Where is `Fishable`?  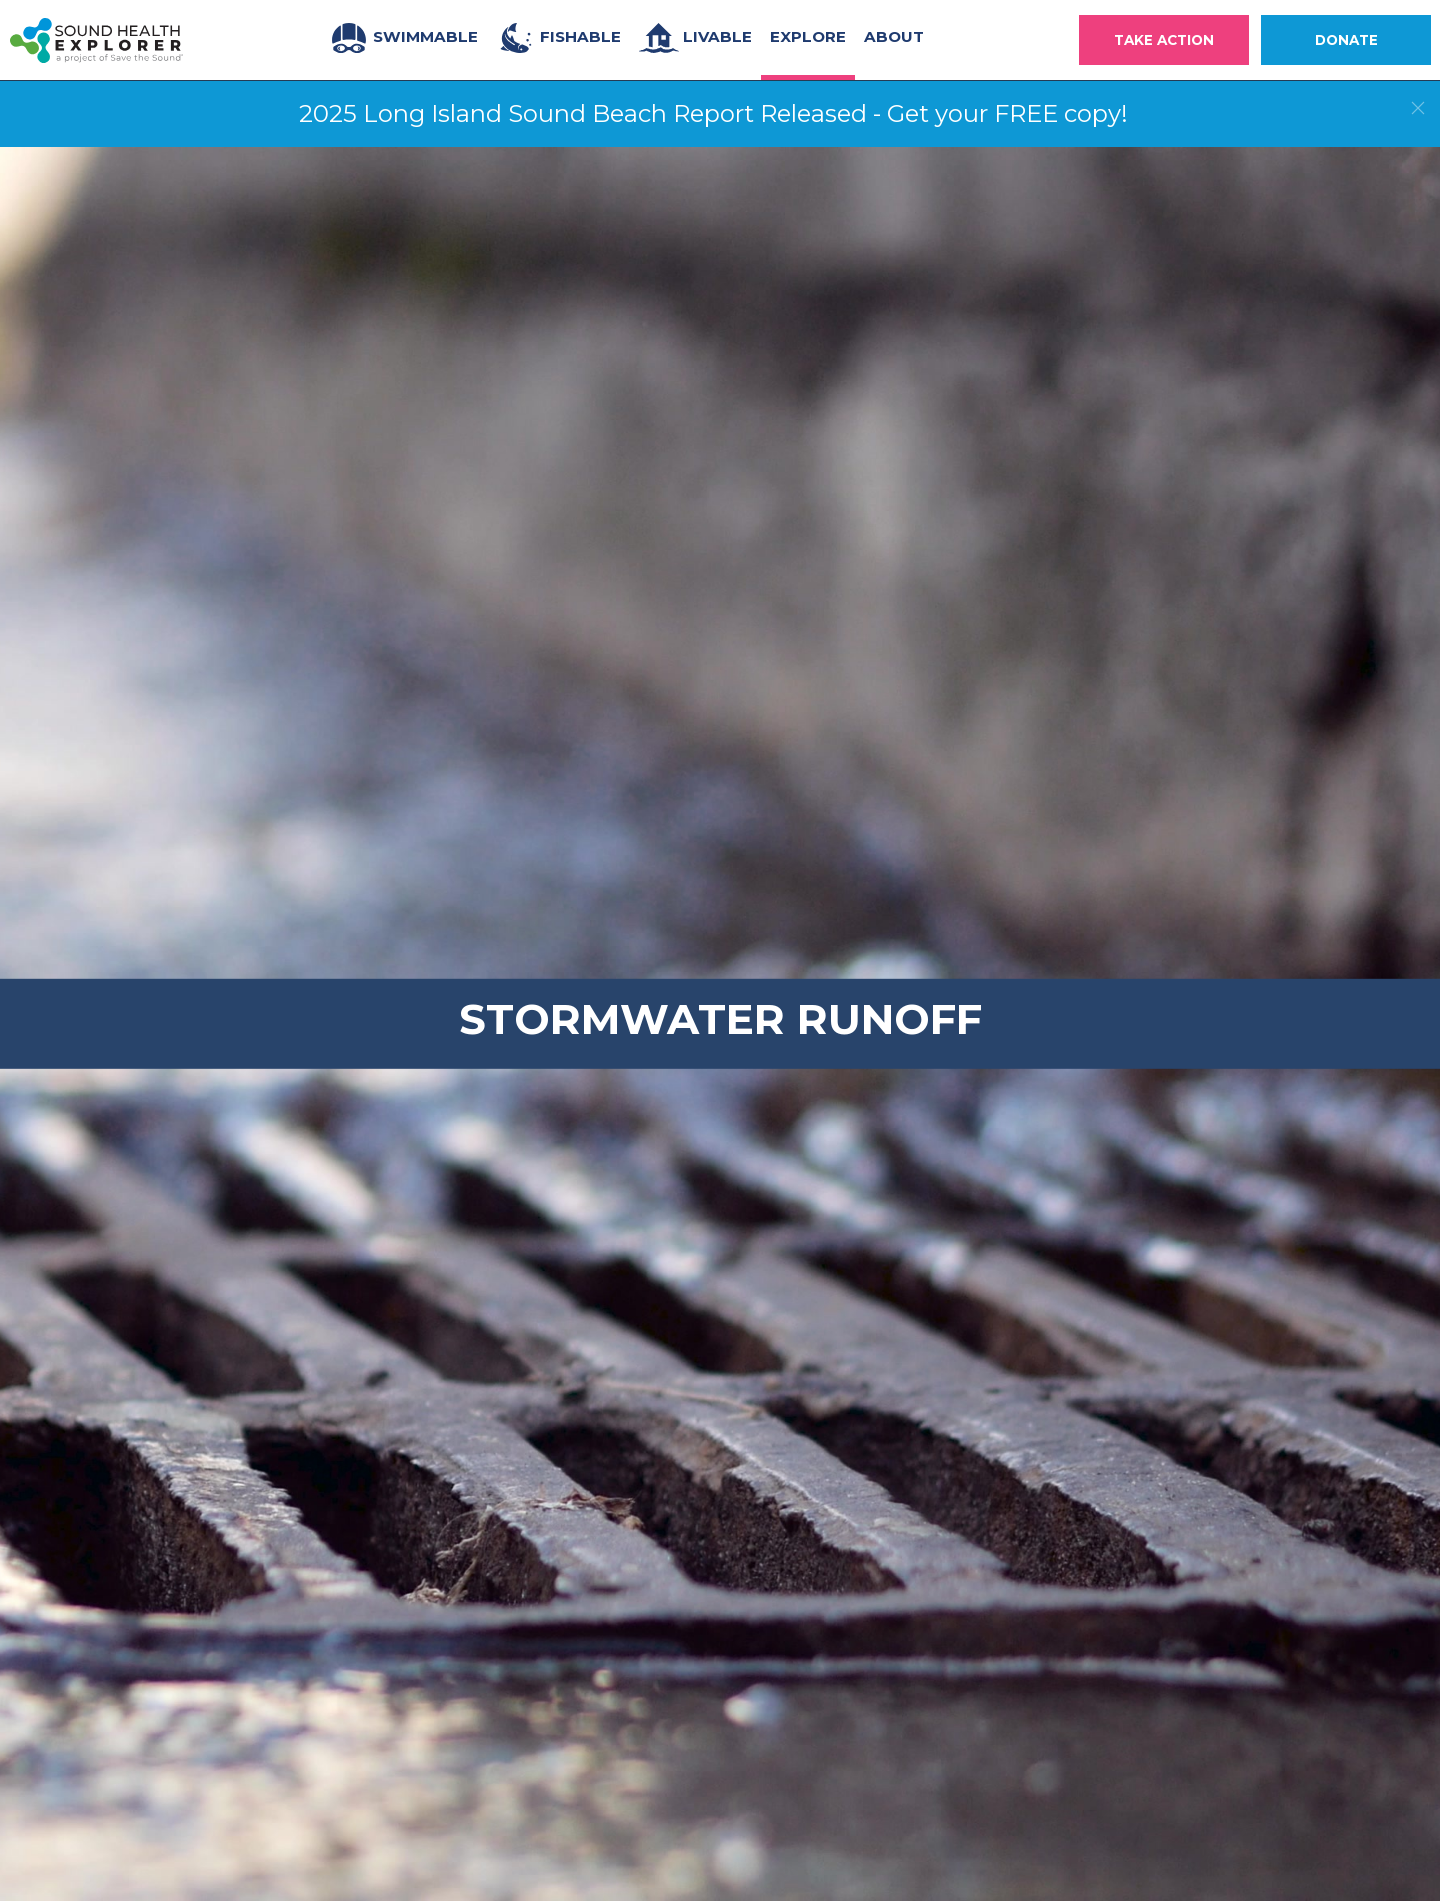 Fishable is located at coordinates (558, 38).